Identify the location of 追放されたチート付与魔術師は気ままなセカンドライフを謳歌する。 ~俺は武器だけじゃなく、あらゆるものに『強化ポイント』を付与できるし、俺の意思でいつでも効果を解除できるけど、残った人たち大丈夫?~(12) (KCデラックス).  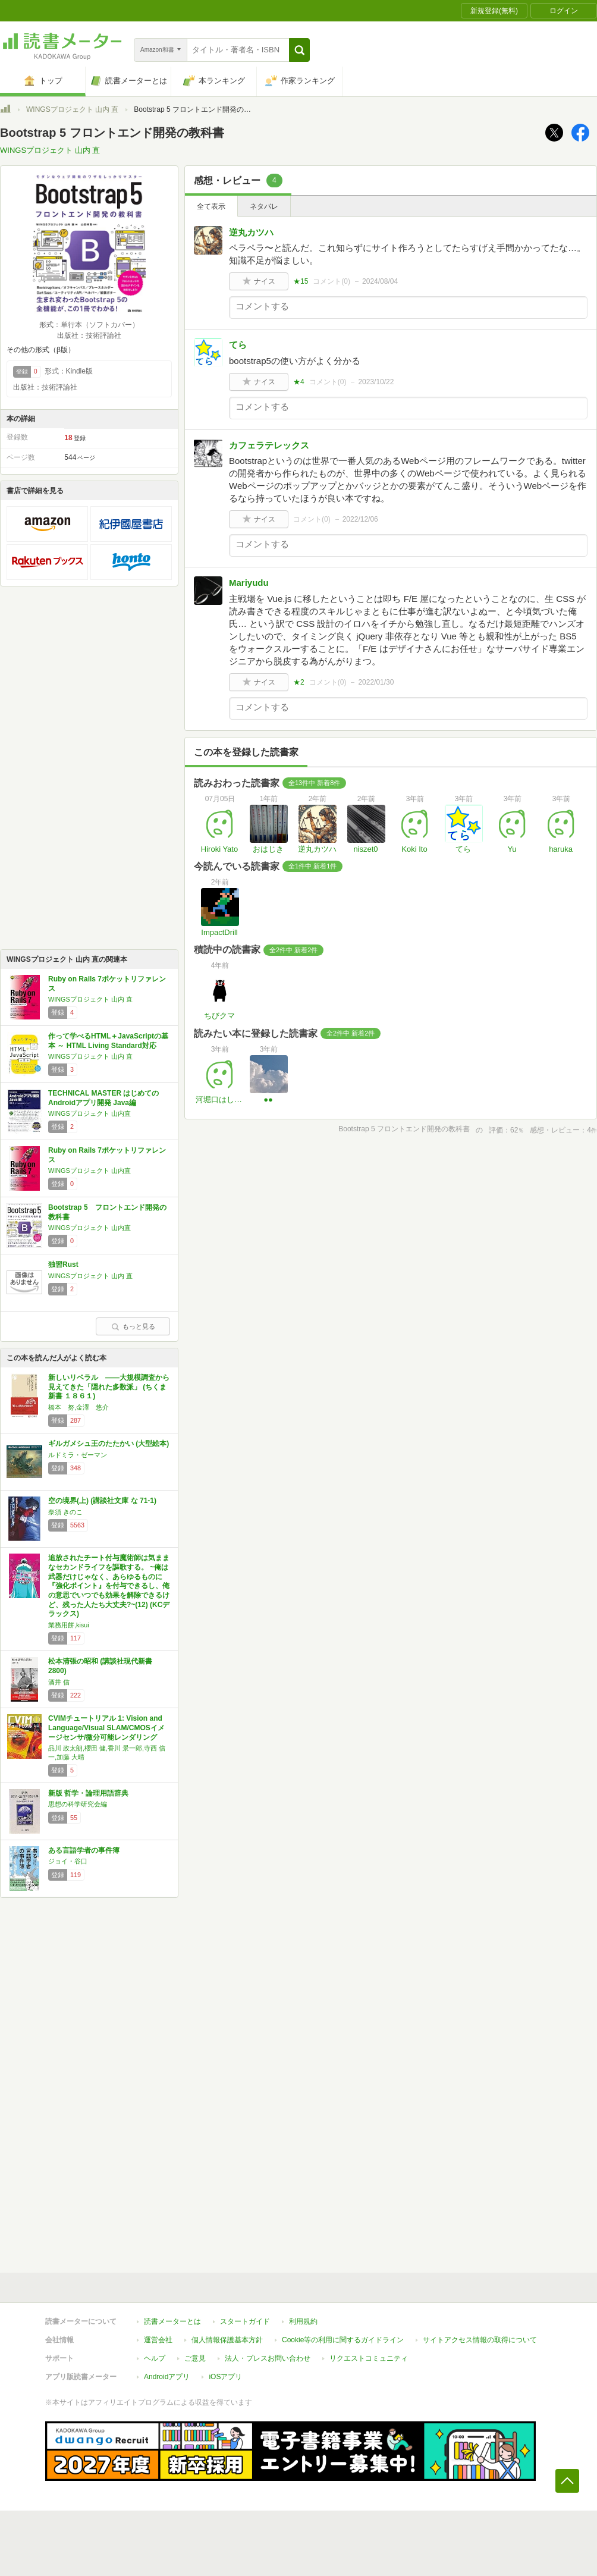
(108, 1586).